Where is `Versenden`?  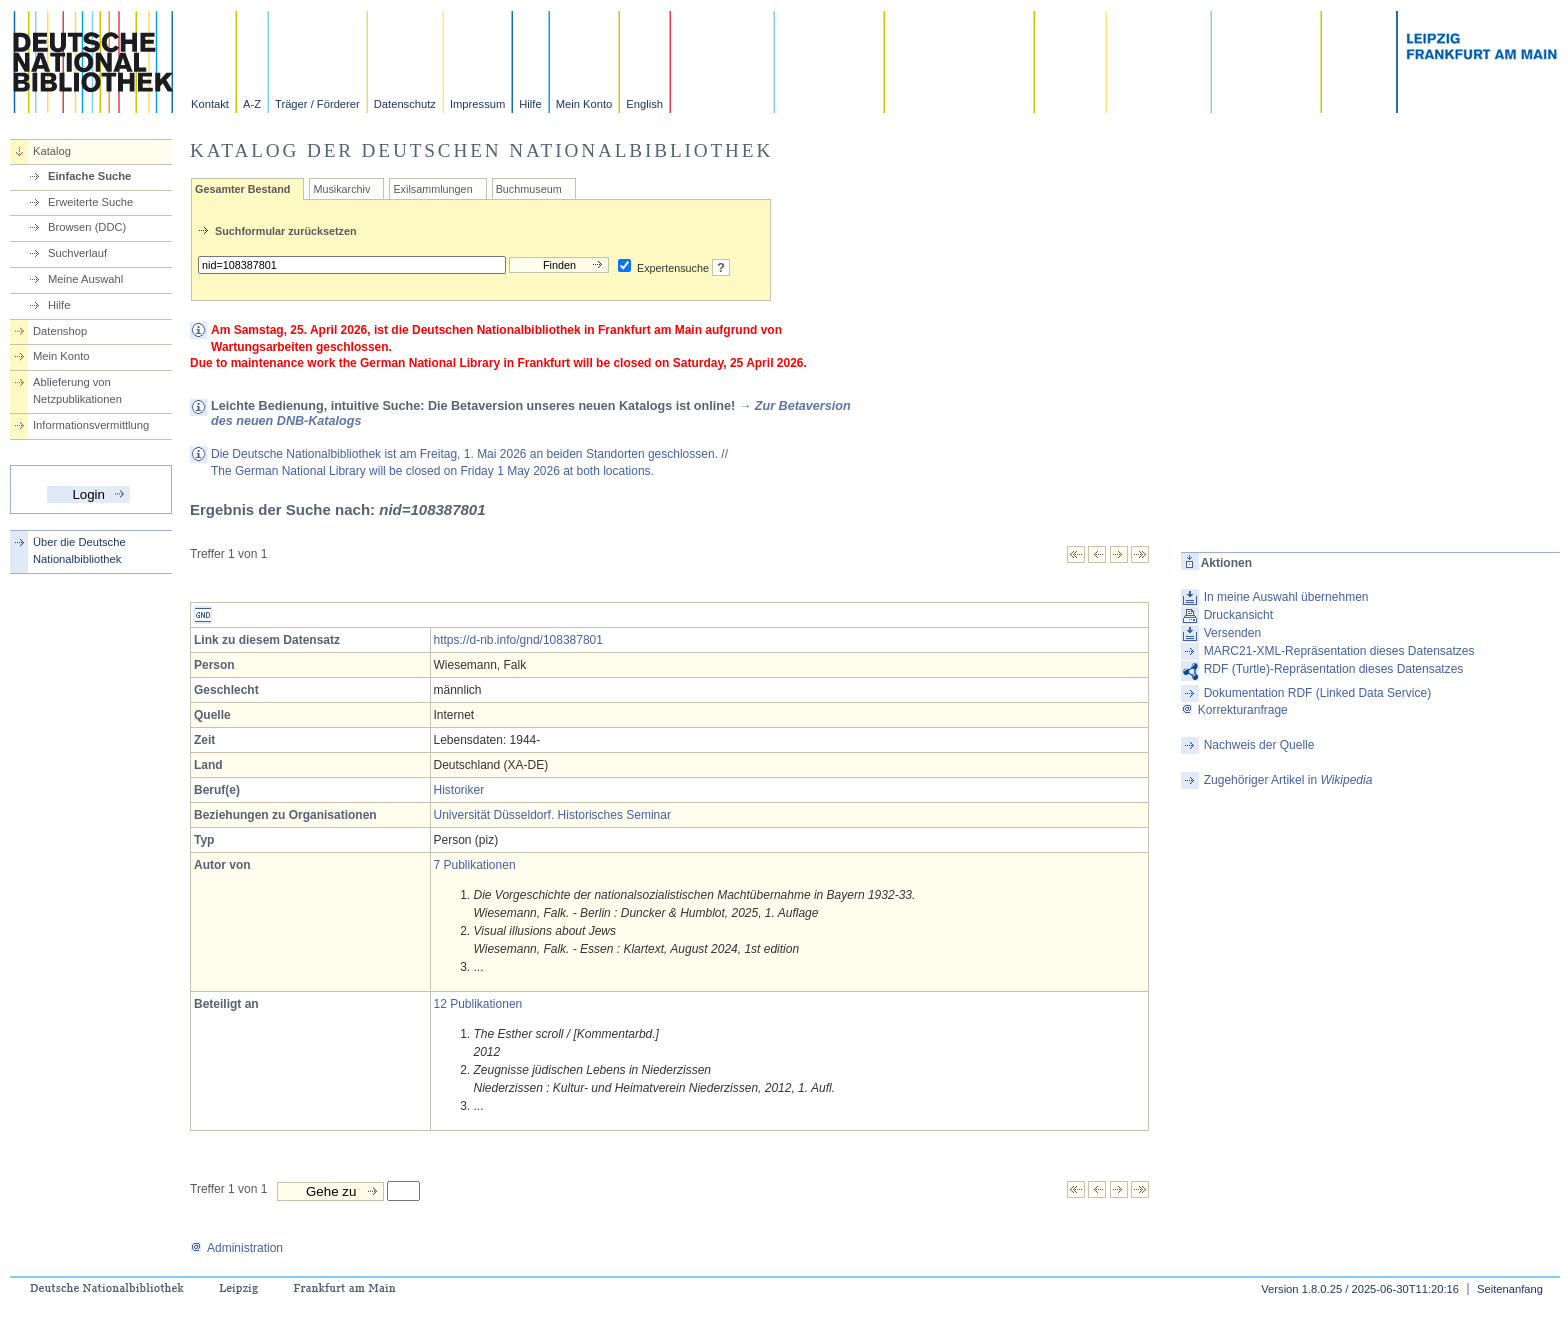
Versenden is located at coordinates (1232, 633).